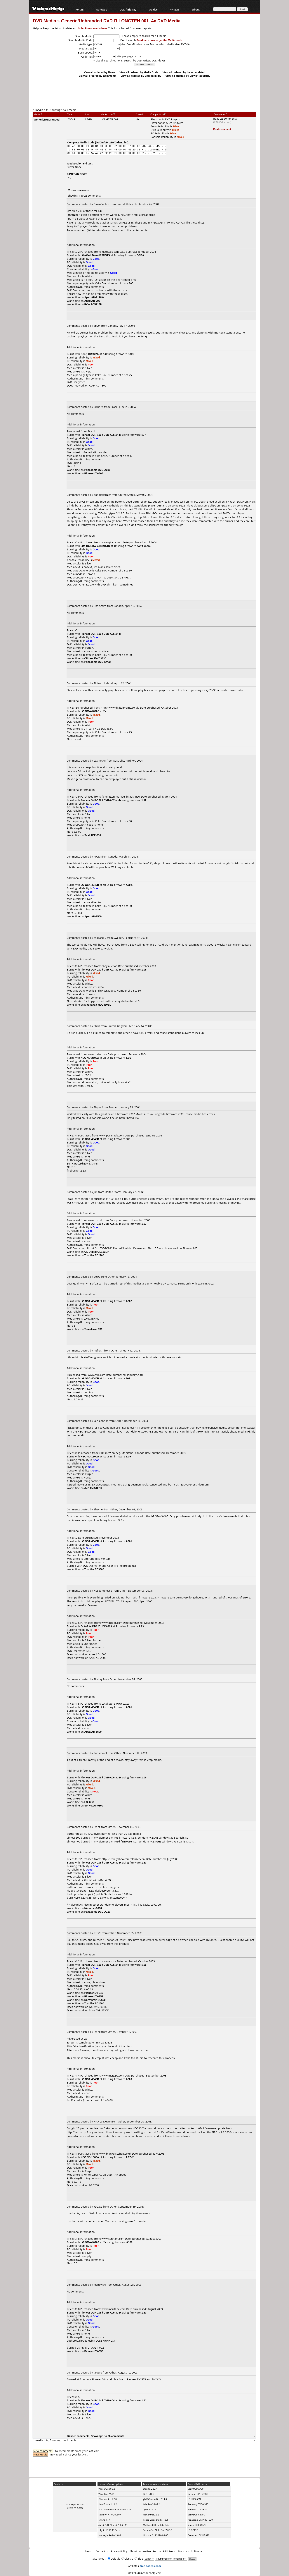 The image size is (289, 2576). Describe the element at coordinates (89, 2551) in the screenshot. I see `Search` at that location.